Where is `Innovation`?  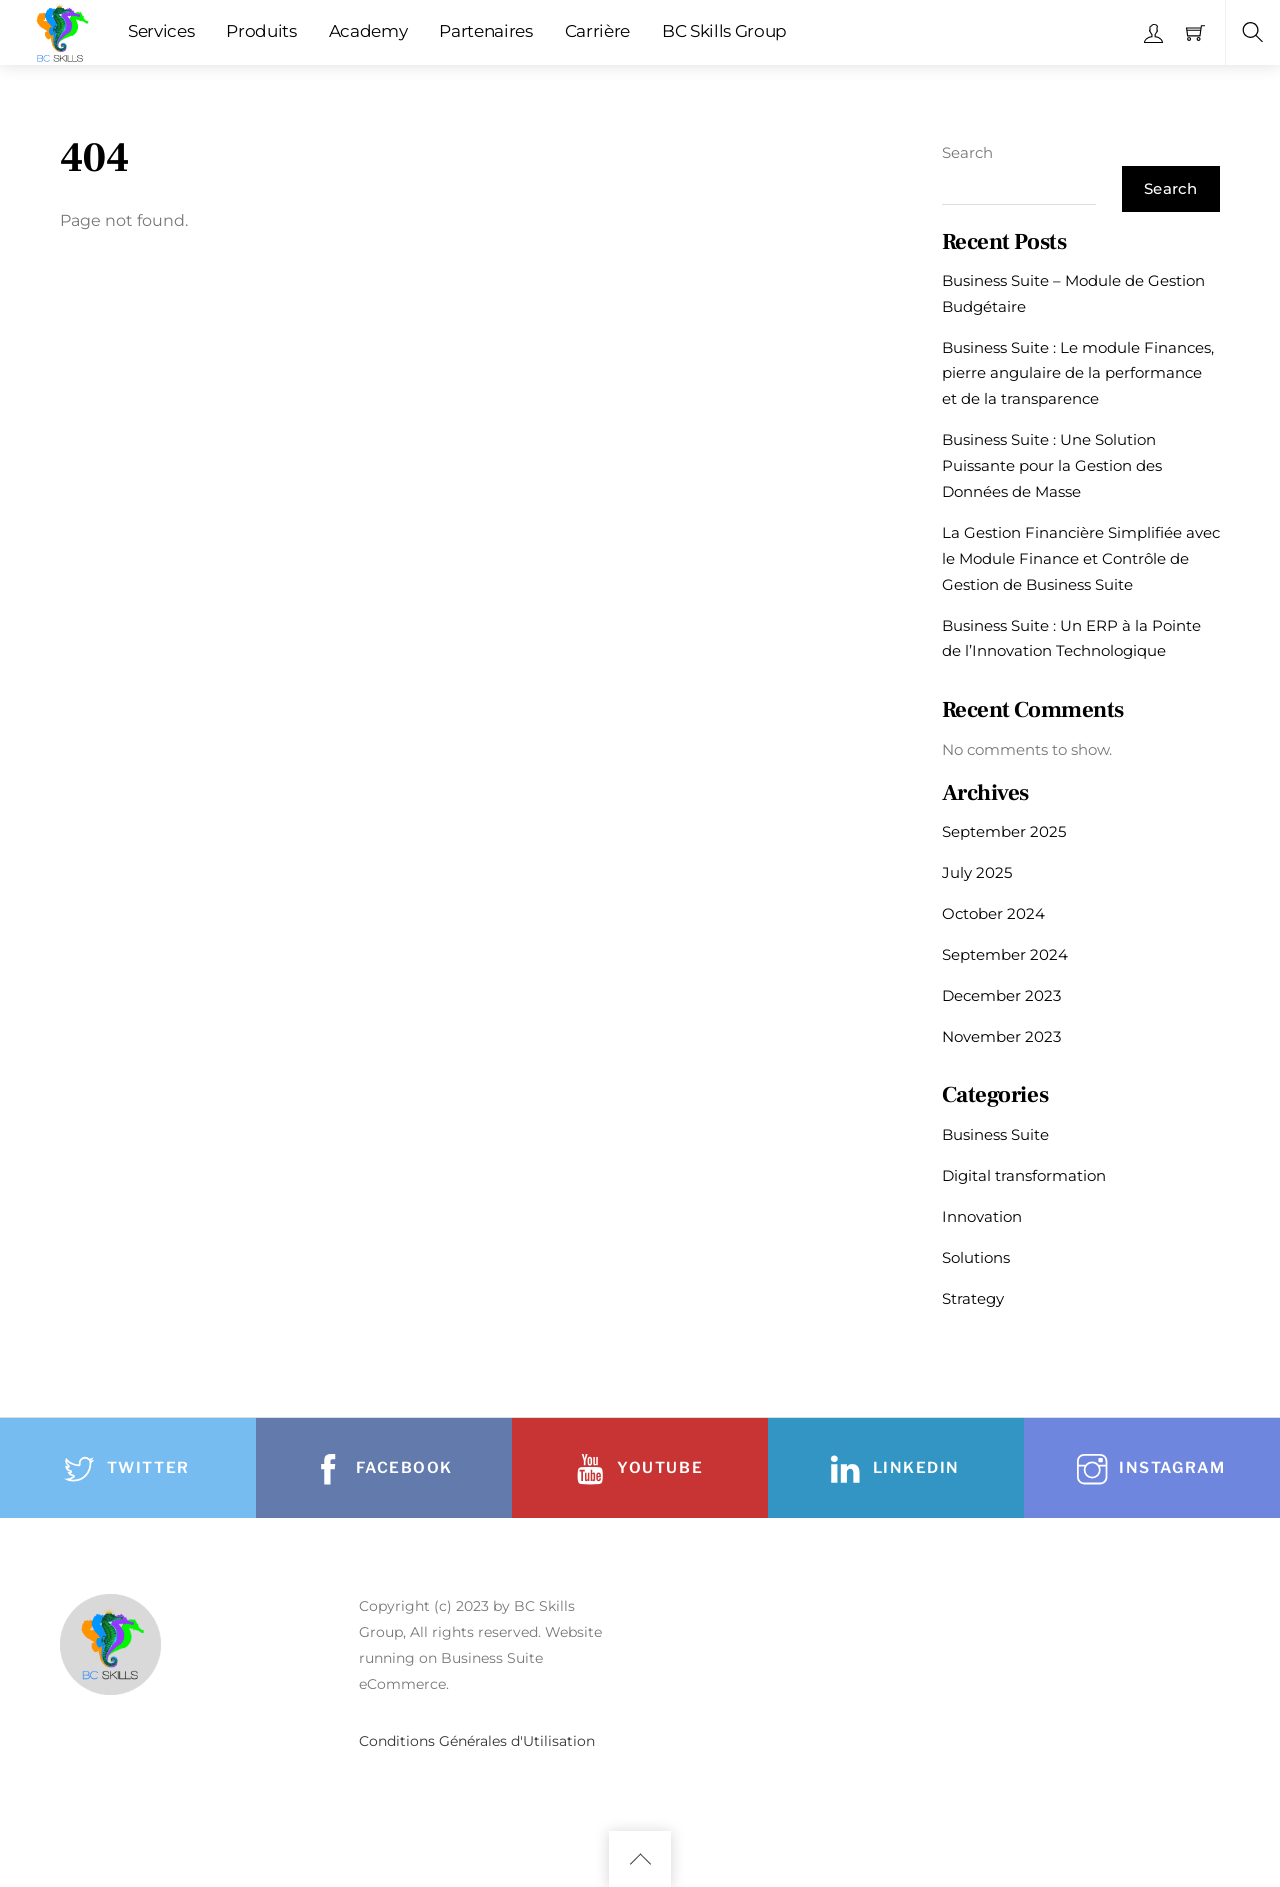 Innovation is located at coordinates (982, 1216).